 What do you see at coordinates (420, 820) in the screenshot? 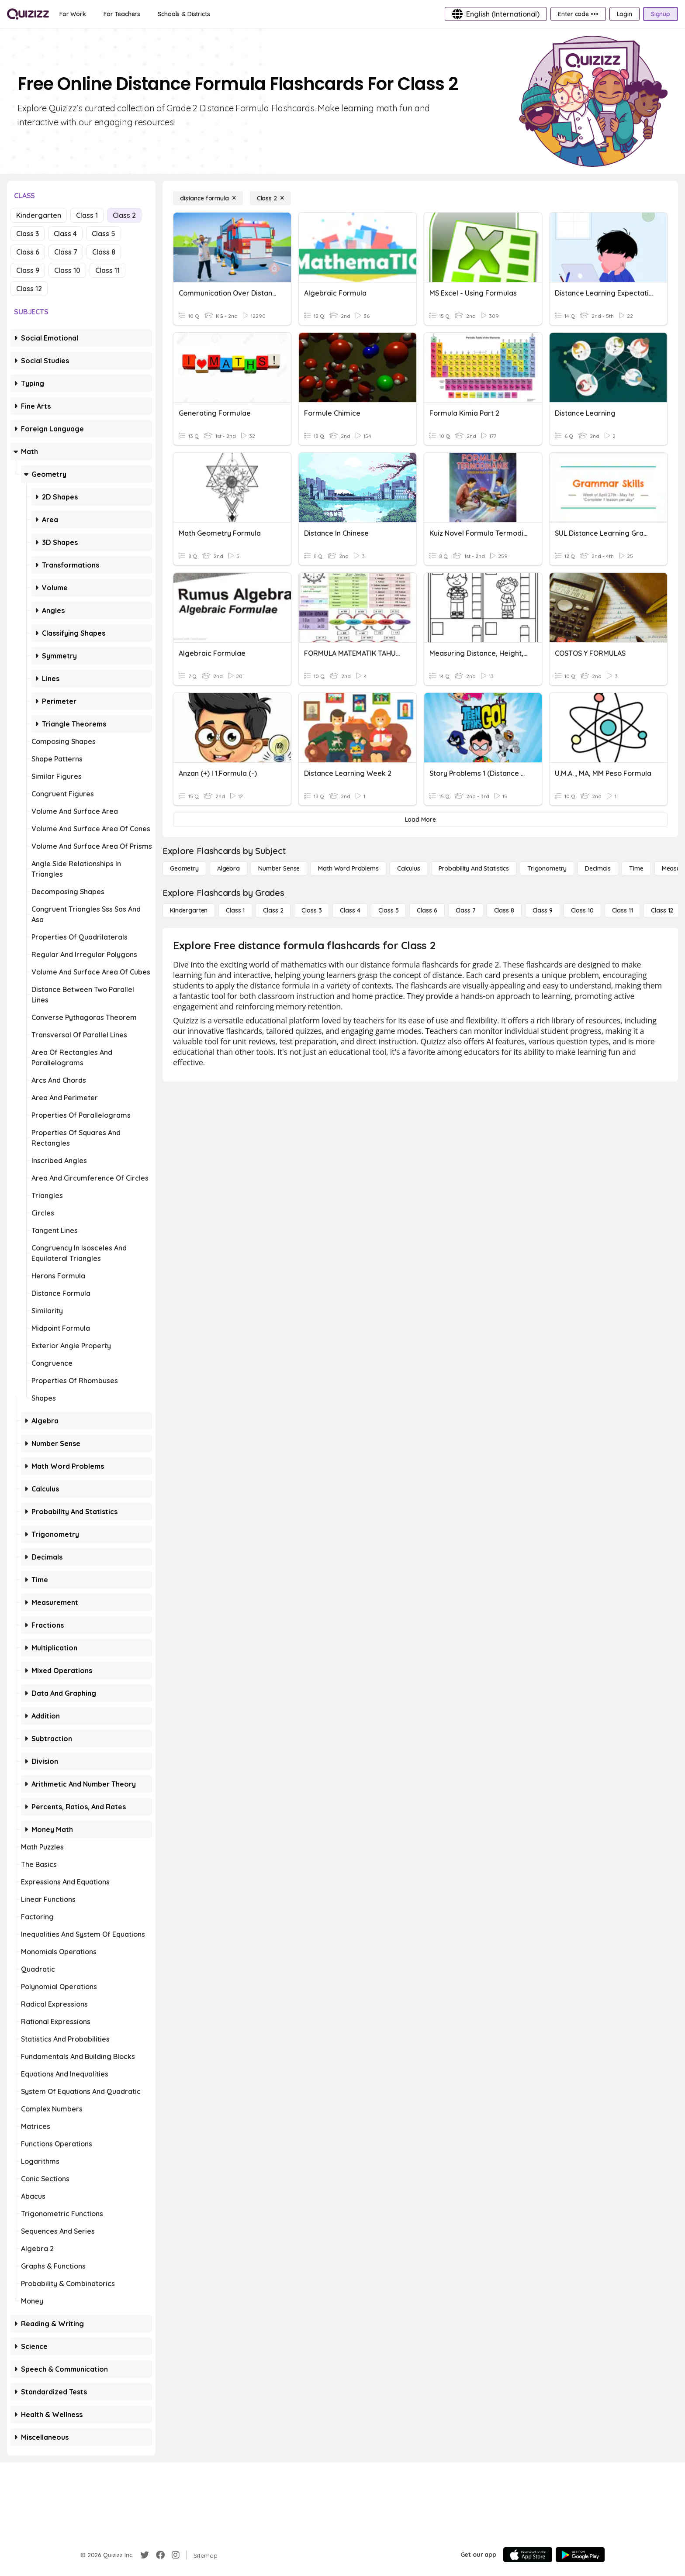
I see `[Load More]` at bounding box center [420, 820].